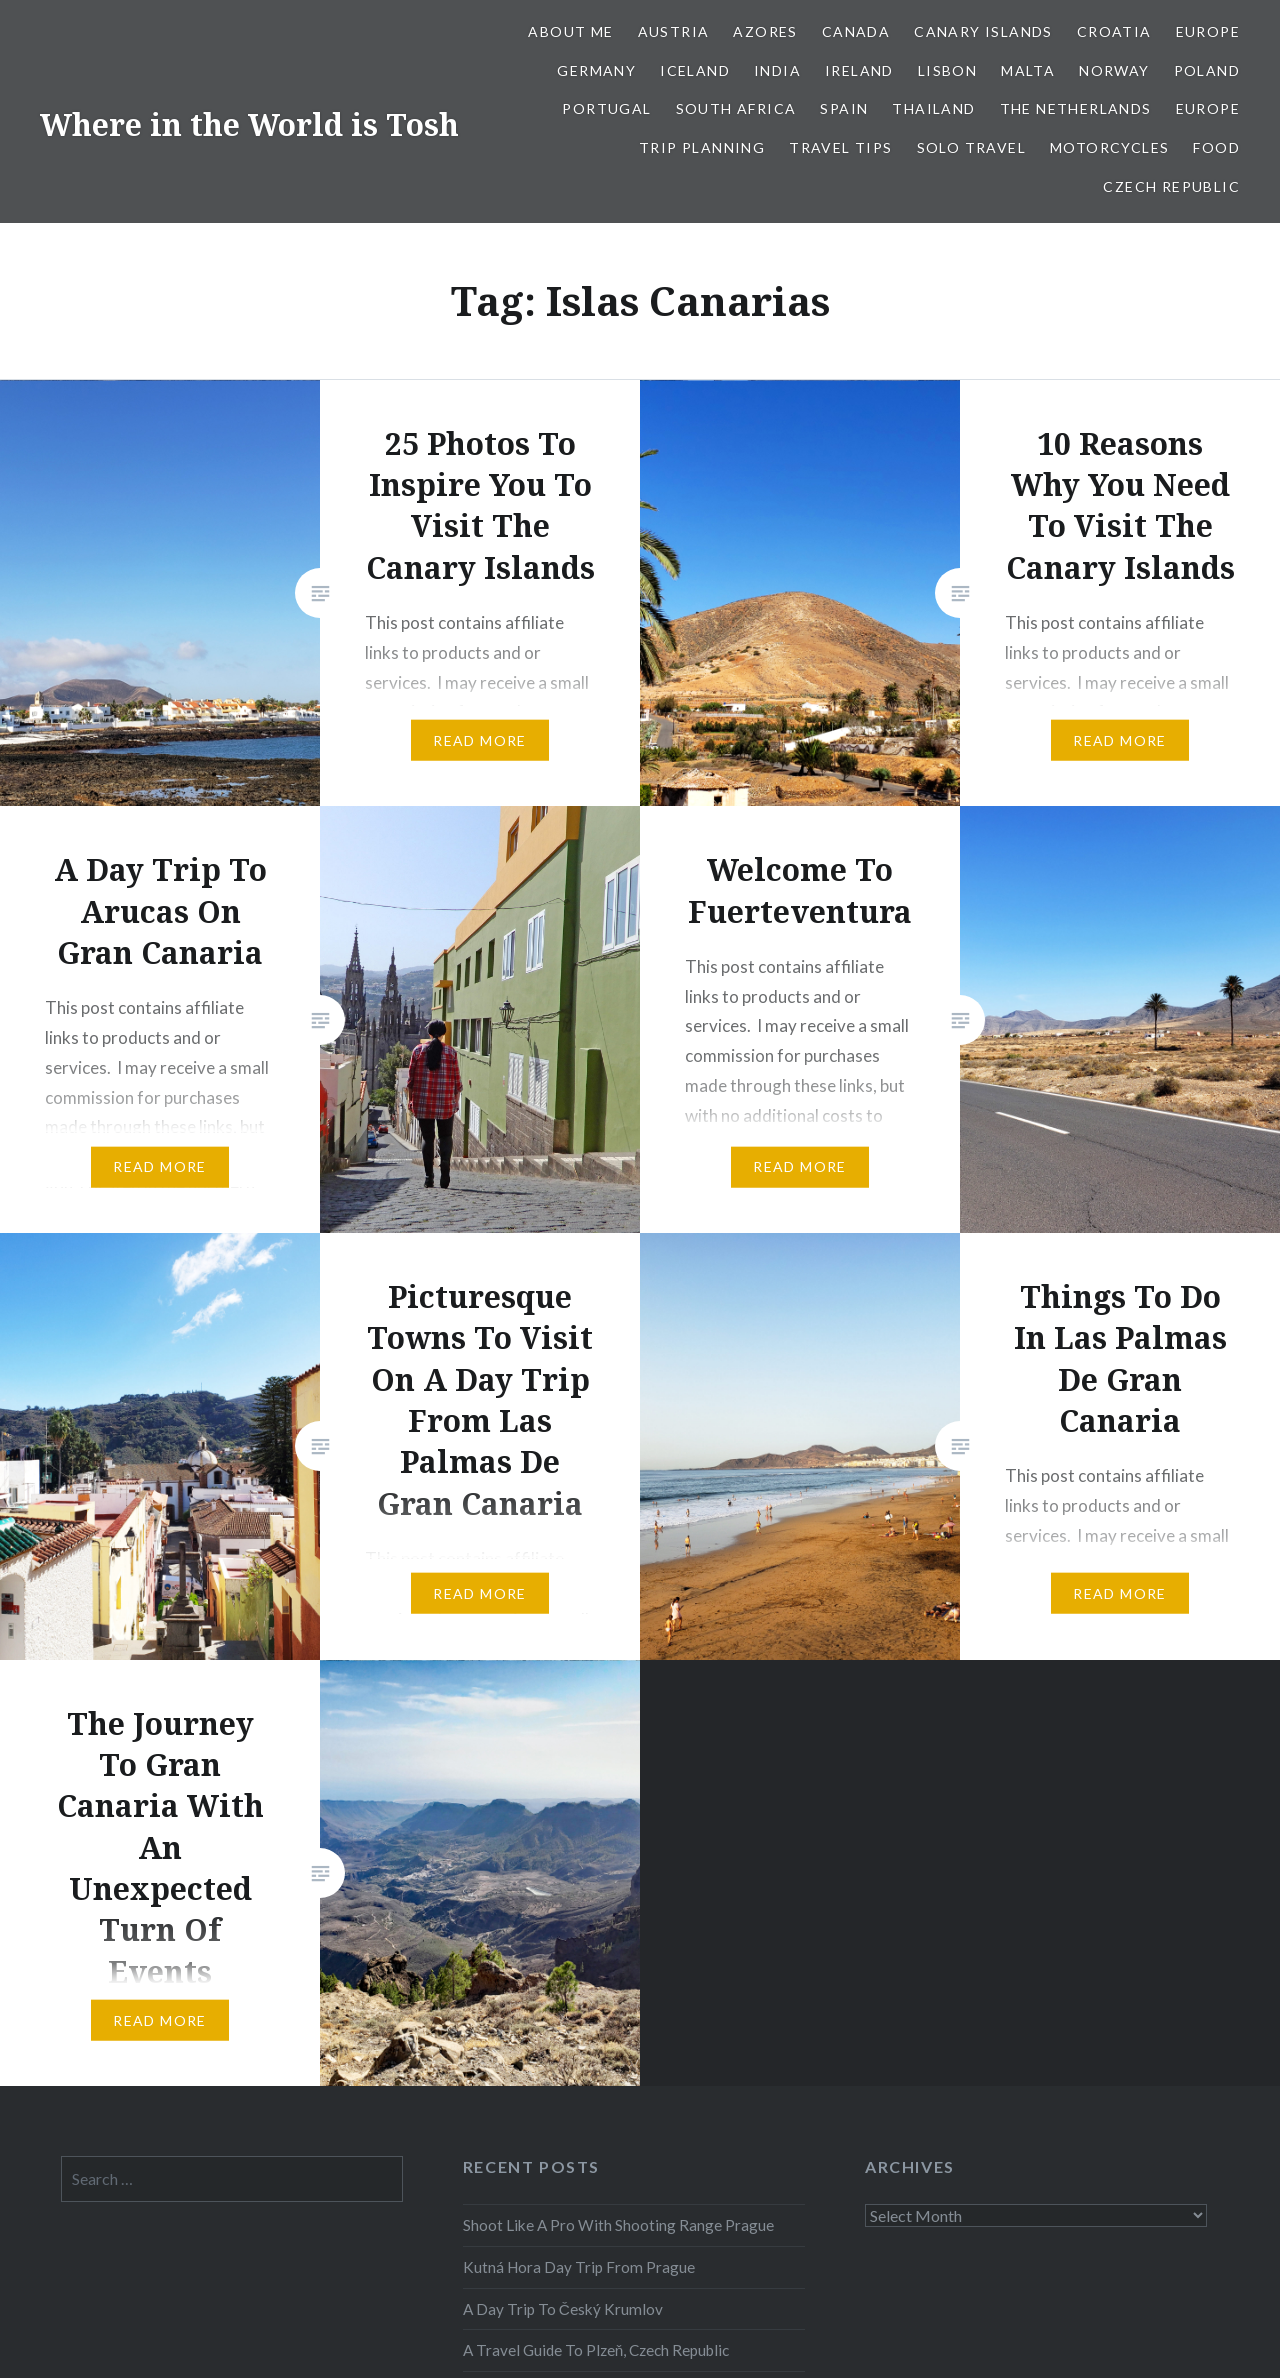  Describe the element at coordinates (1109, 147) in the screenshot. I see `Motorcycles` at that location.